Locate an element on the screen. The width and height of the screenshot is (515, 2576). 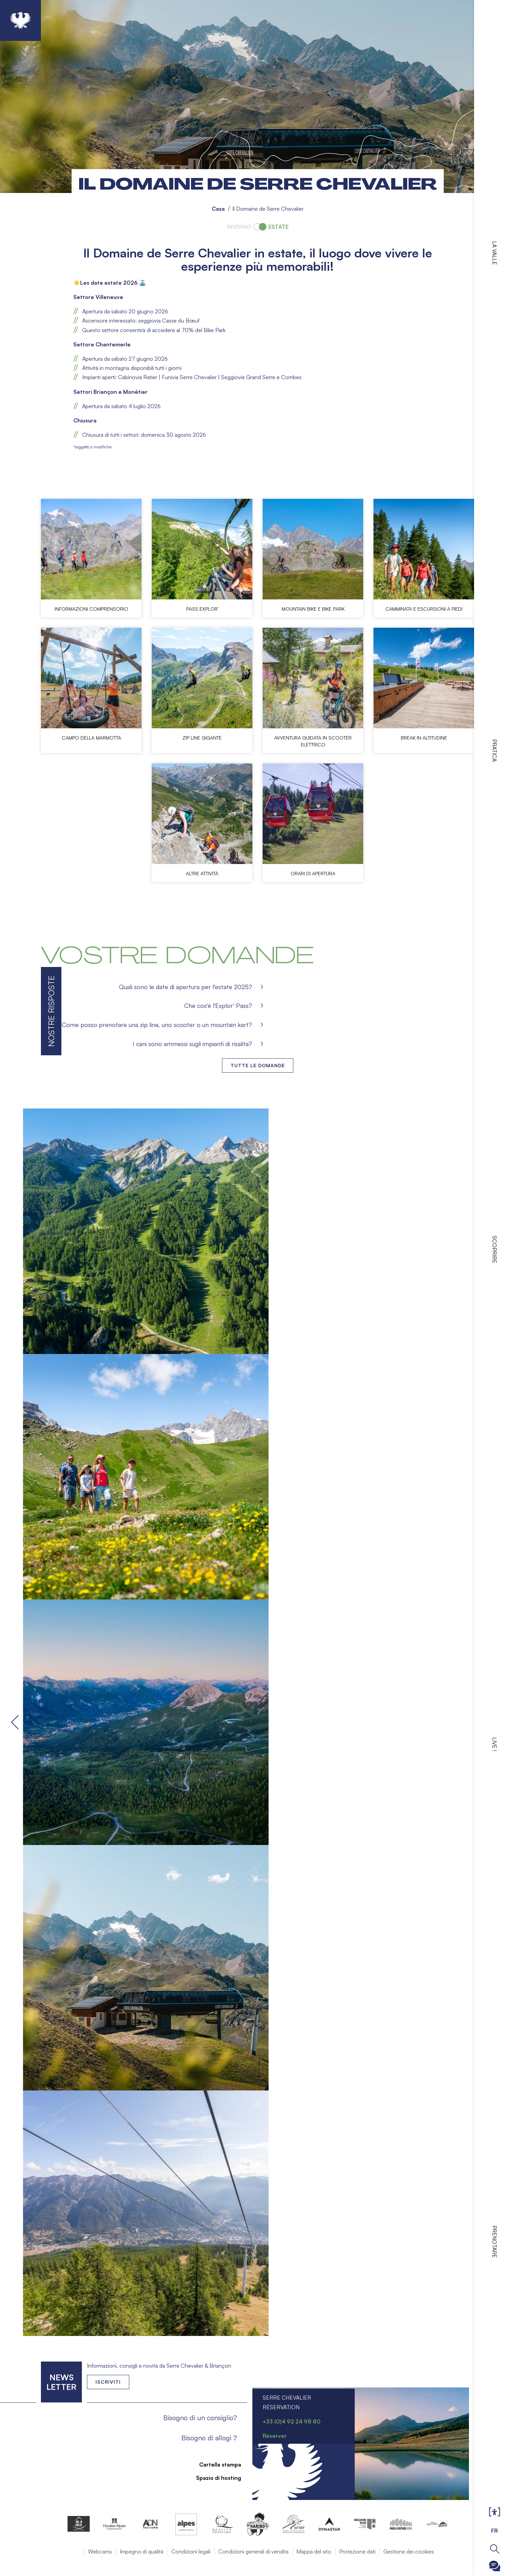
Casa is located at coordinates (218, 208).